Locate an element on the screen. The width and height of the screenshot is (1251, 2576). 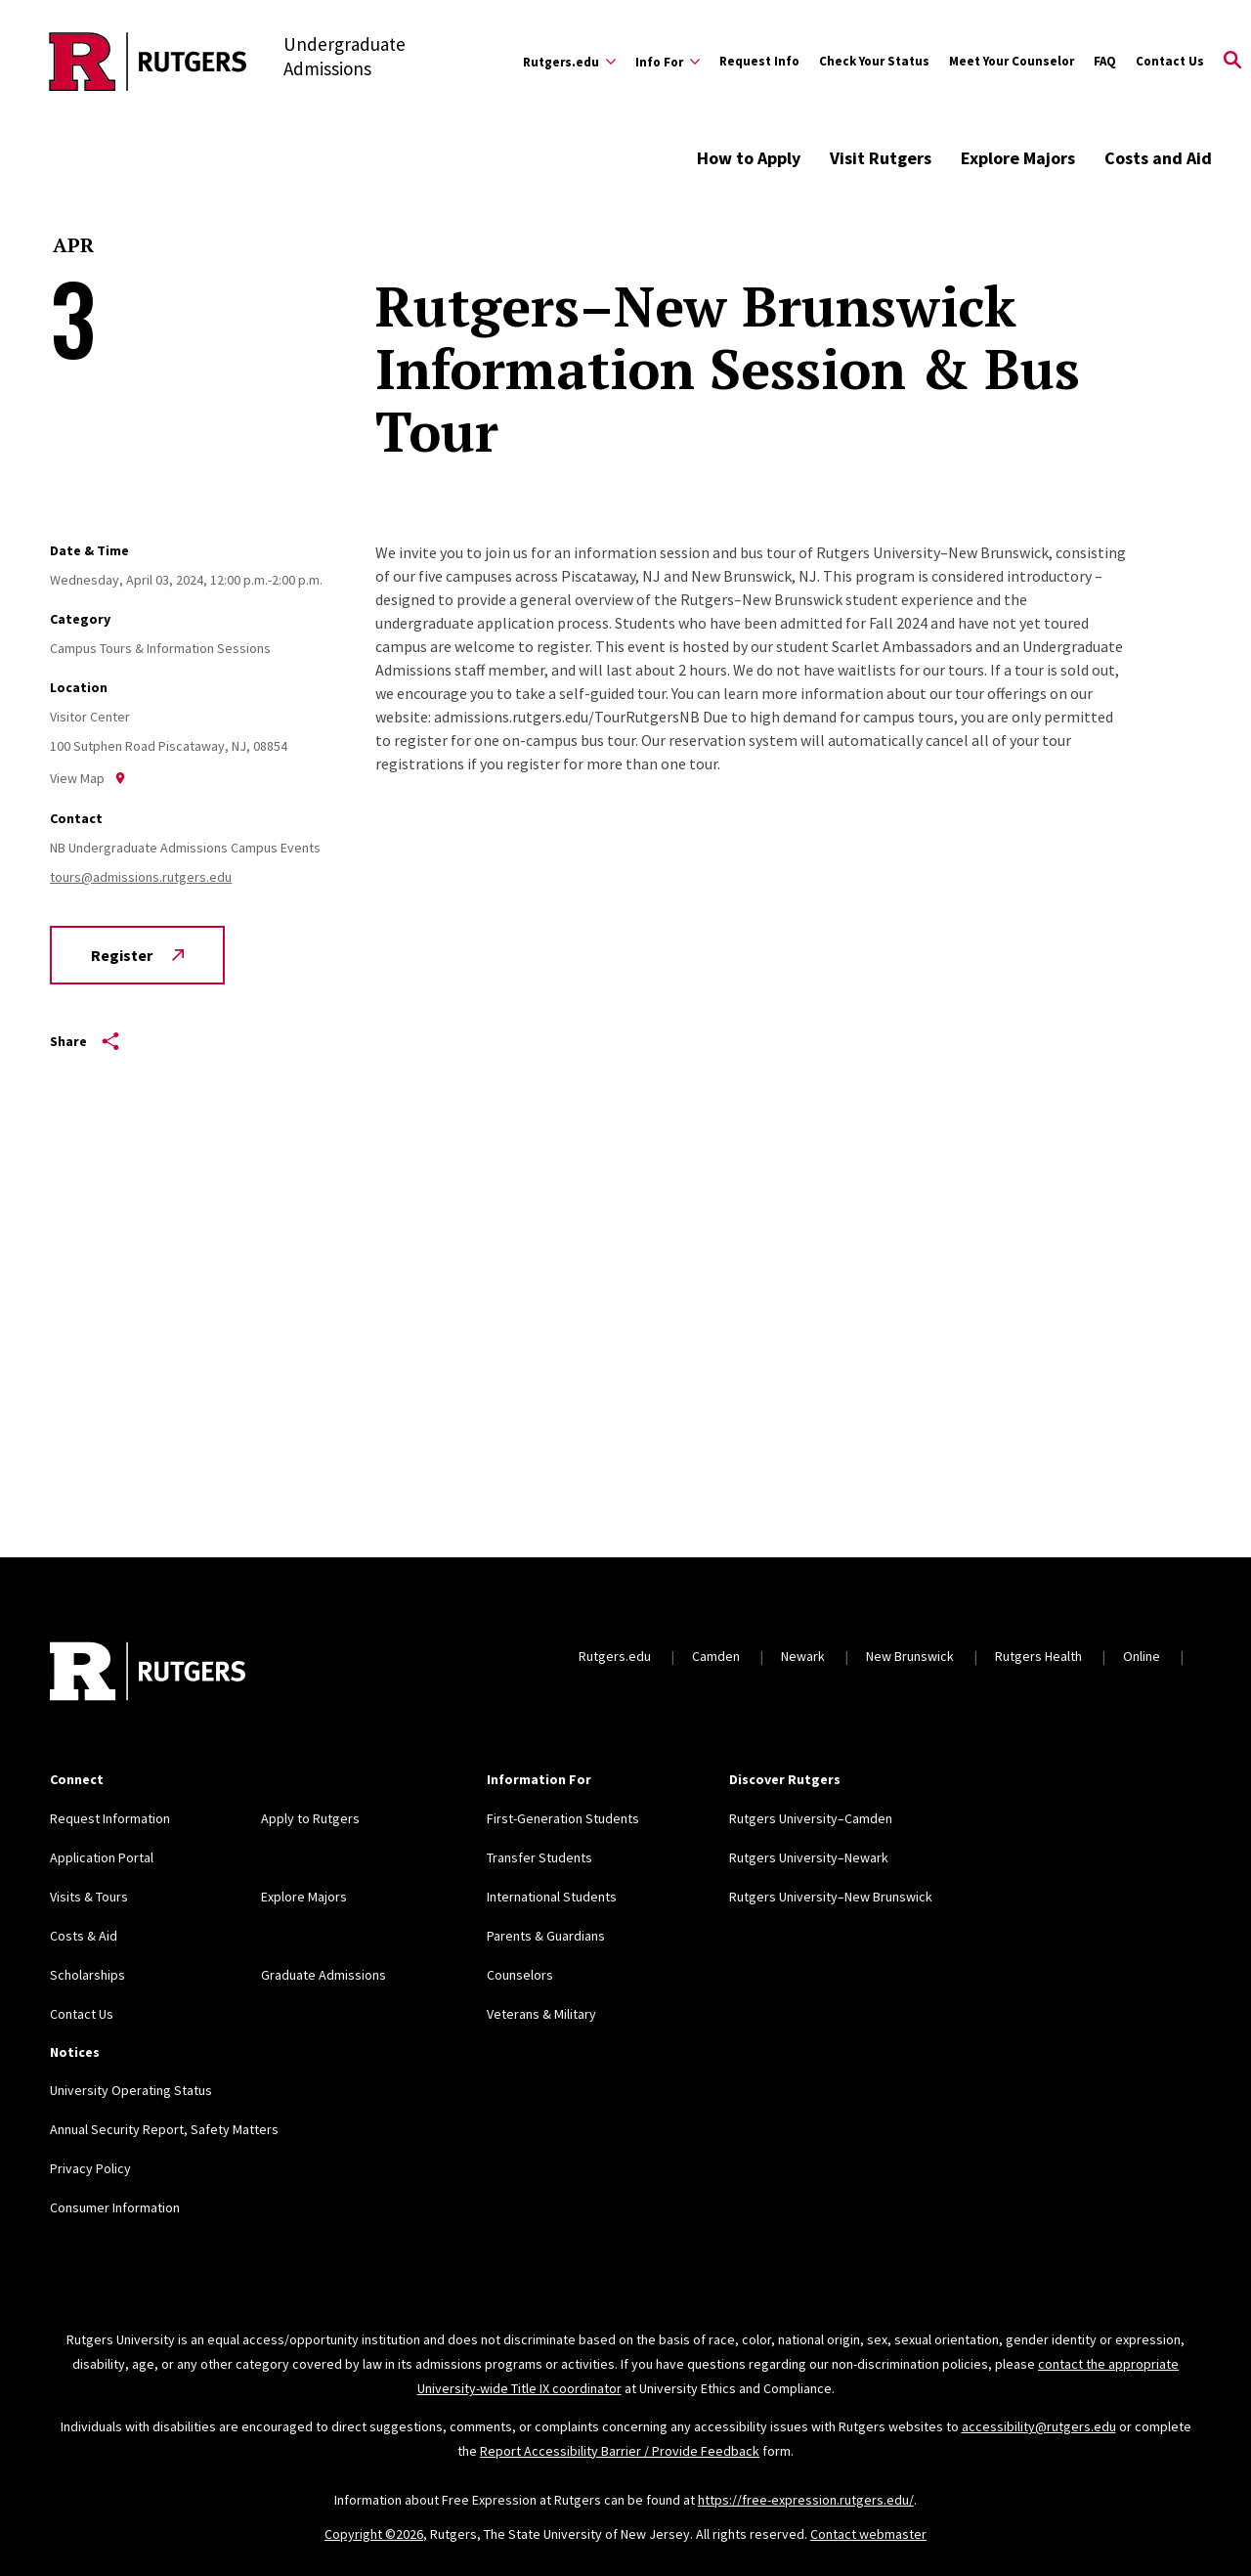
Share is located at coordinates (84, 1041).